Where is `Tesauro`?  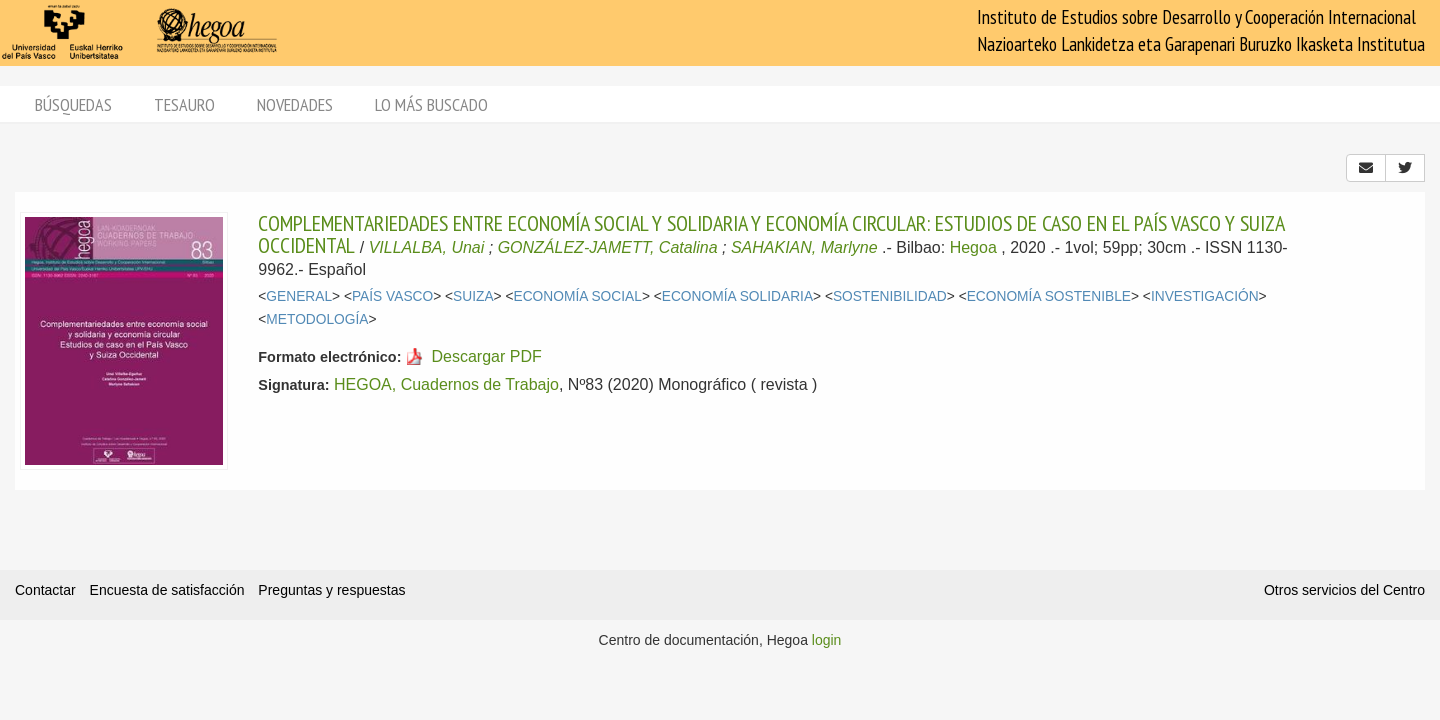
Tesauro is located at coordinates (184, 104).